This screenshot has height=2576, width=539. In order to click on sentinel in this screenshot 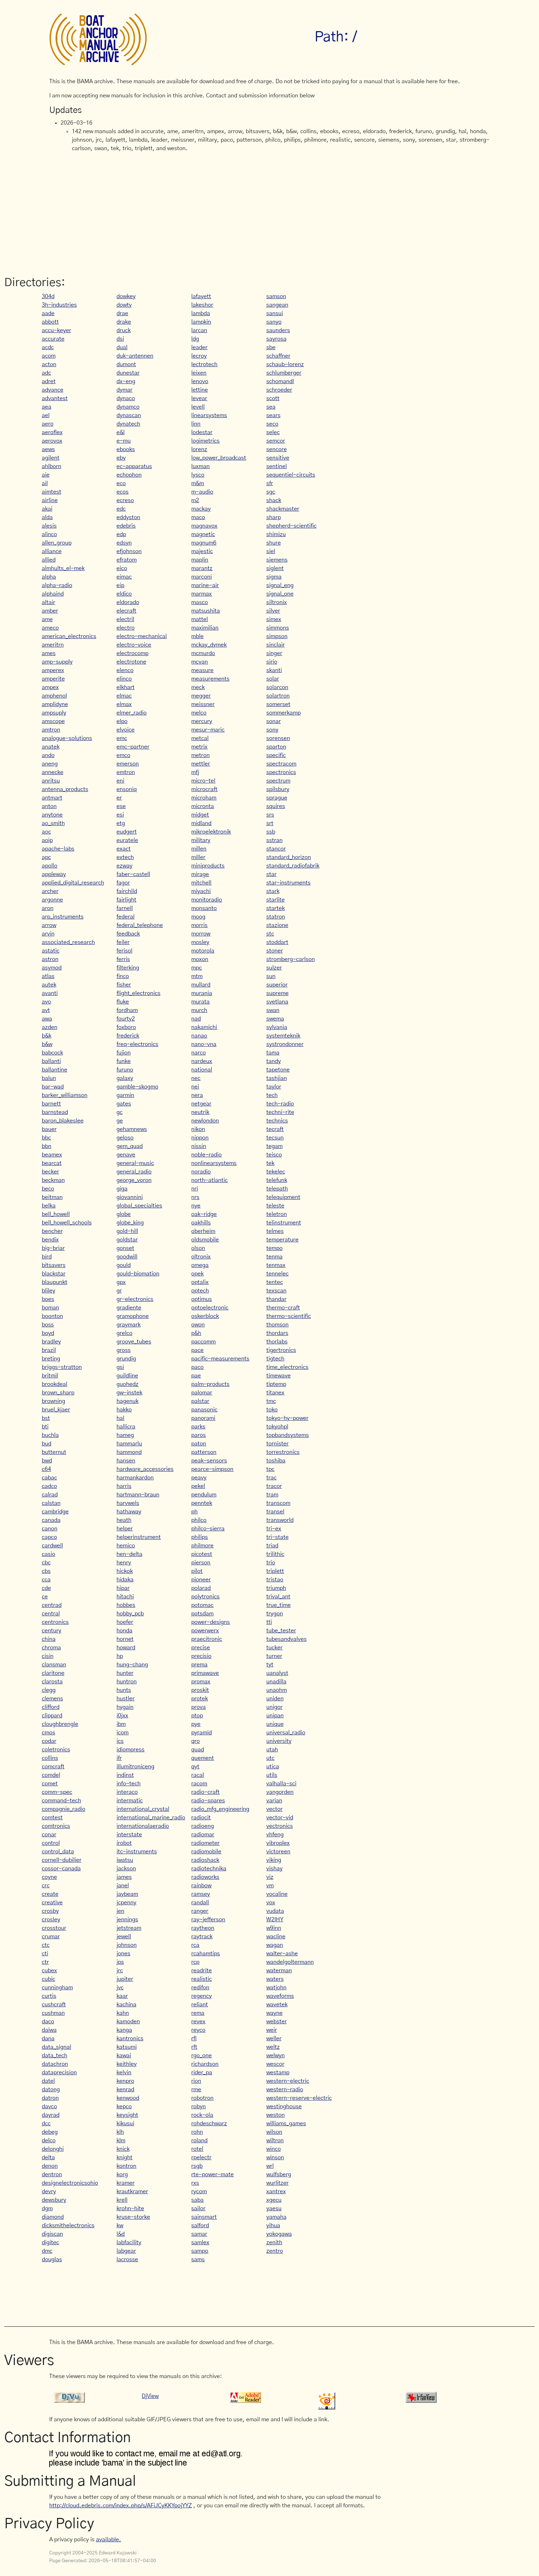, I will do `click(276, 466)`.